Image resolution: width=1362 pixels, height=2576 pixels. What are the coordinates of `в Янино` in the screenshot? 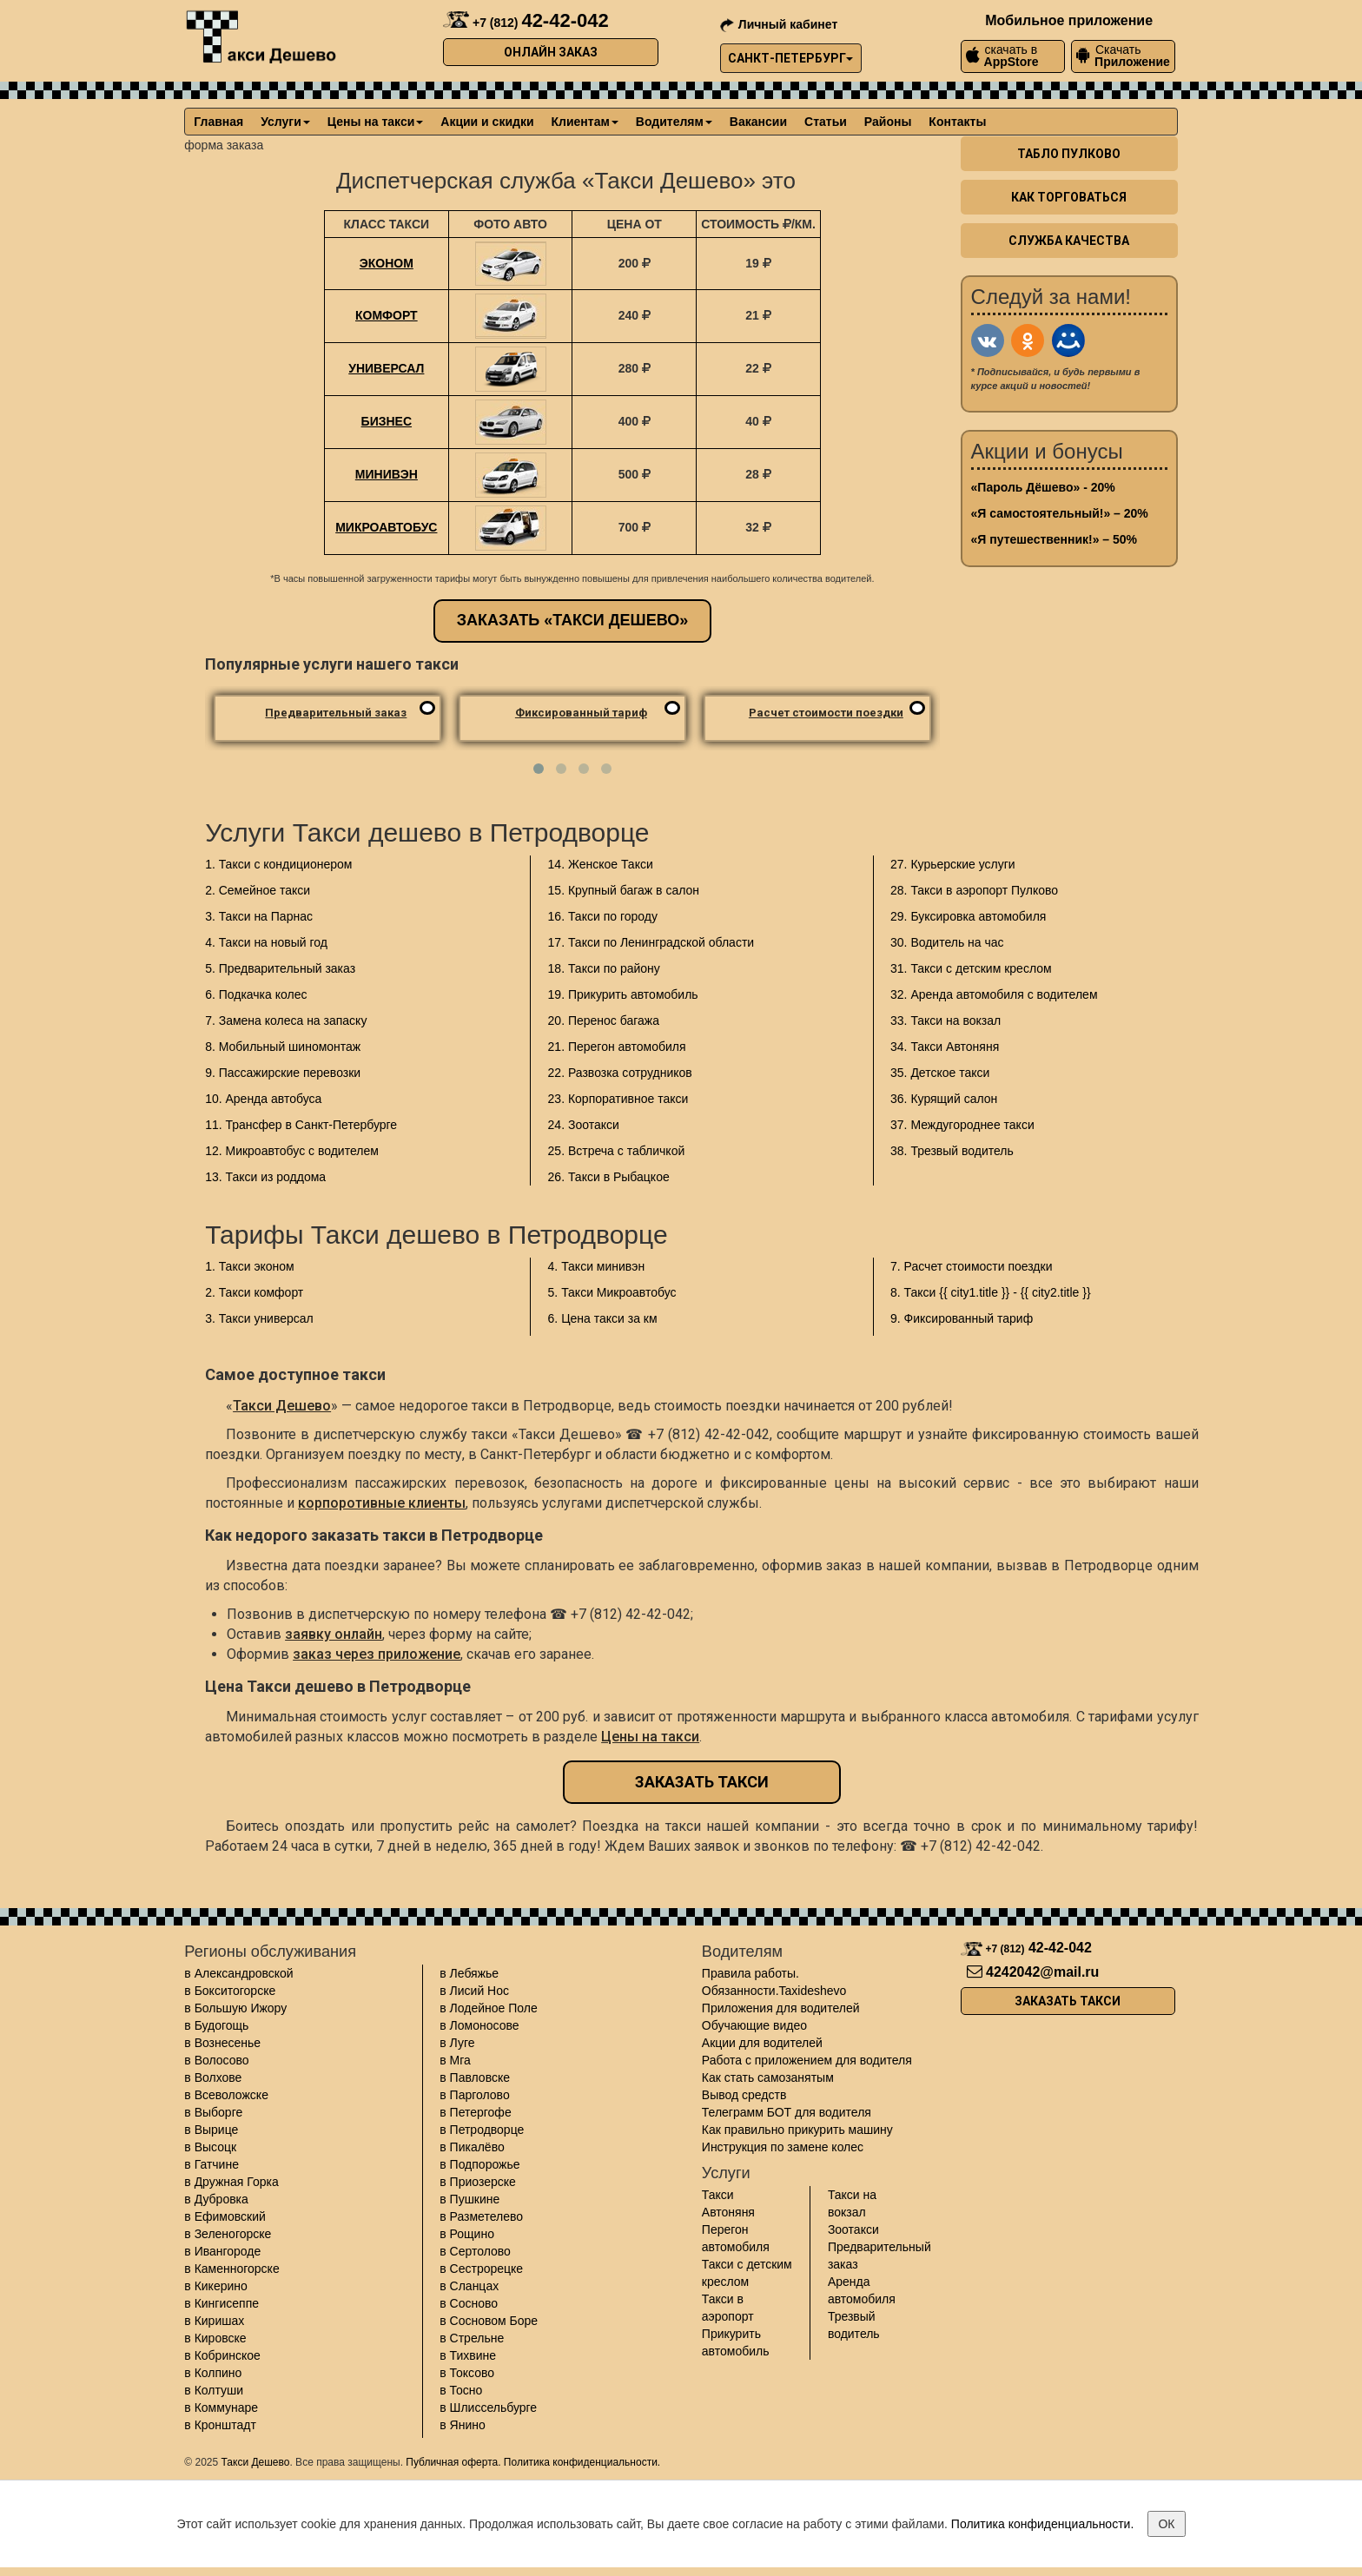 It's located at (463, 2425).